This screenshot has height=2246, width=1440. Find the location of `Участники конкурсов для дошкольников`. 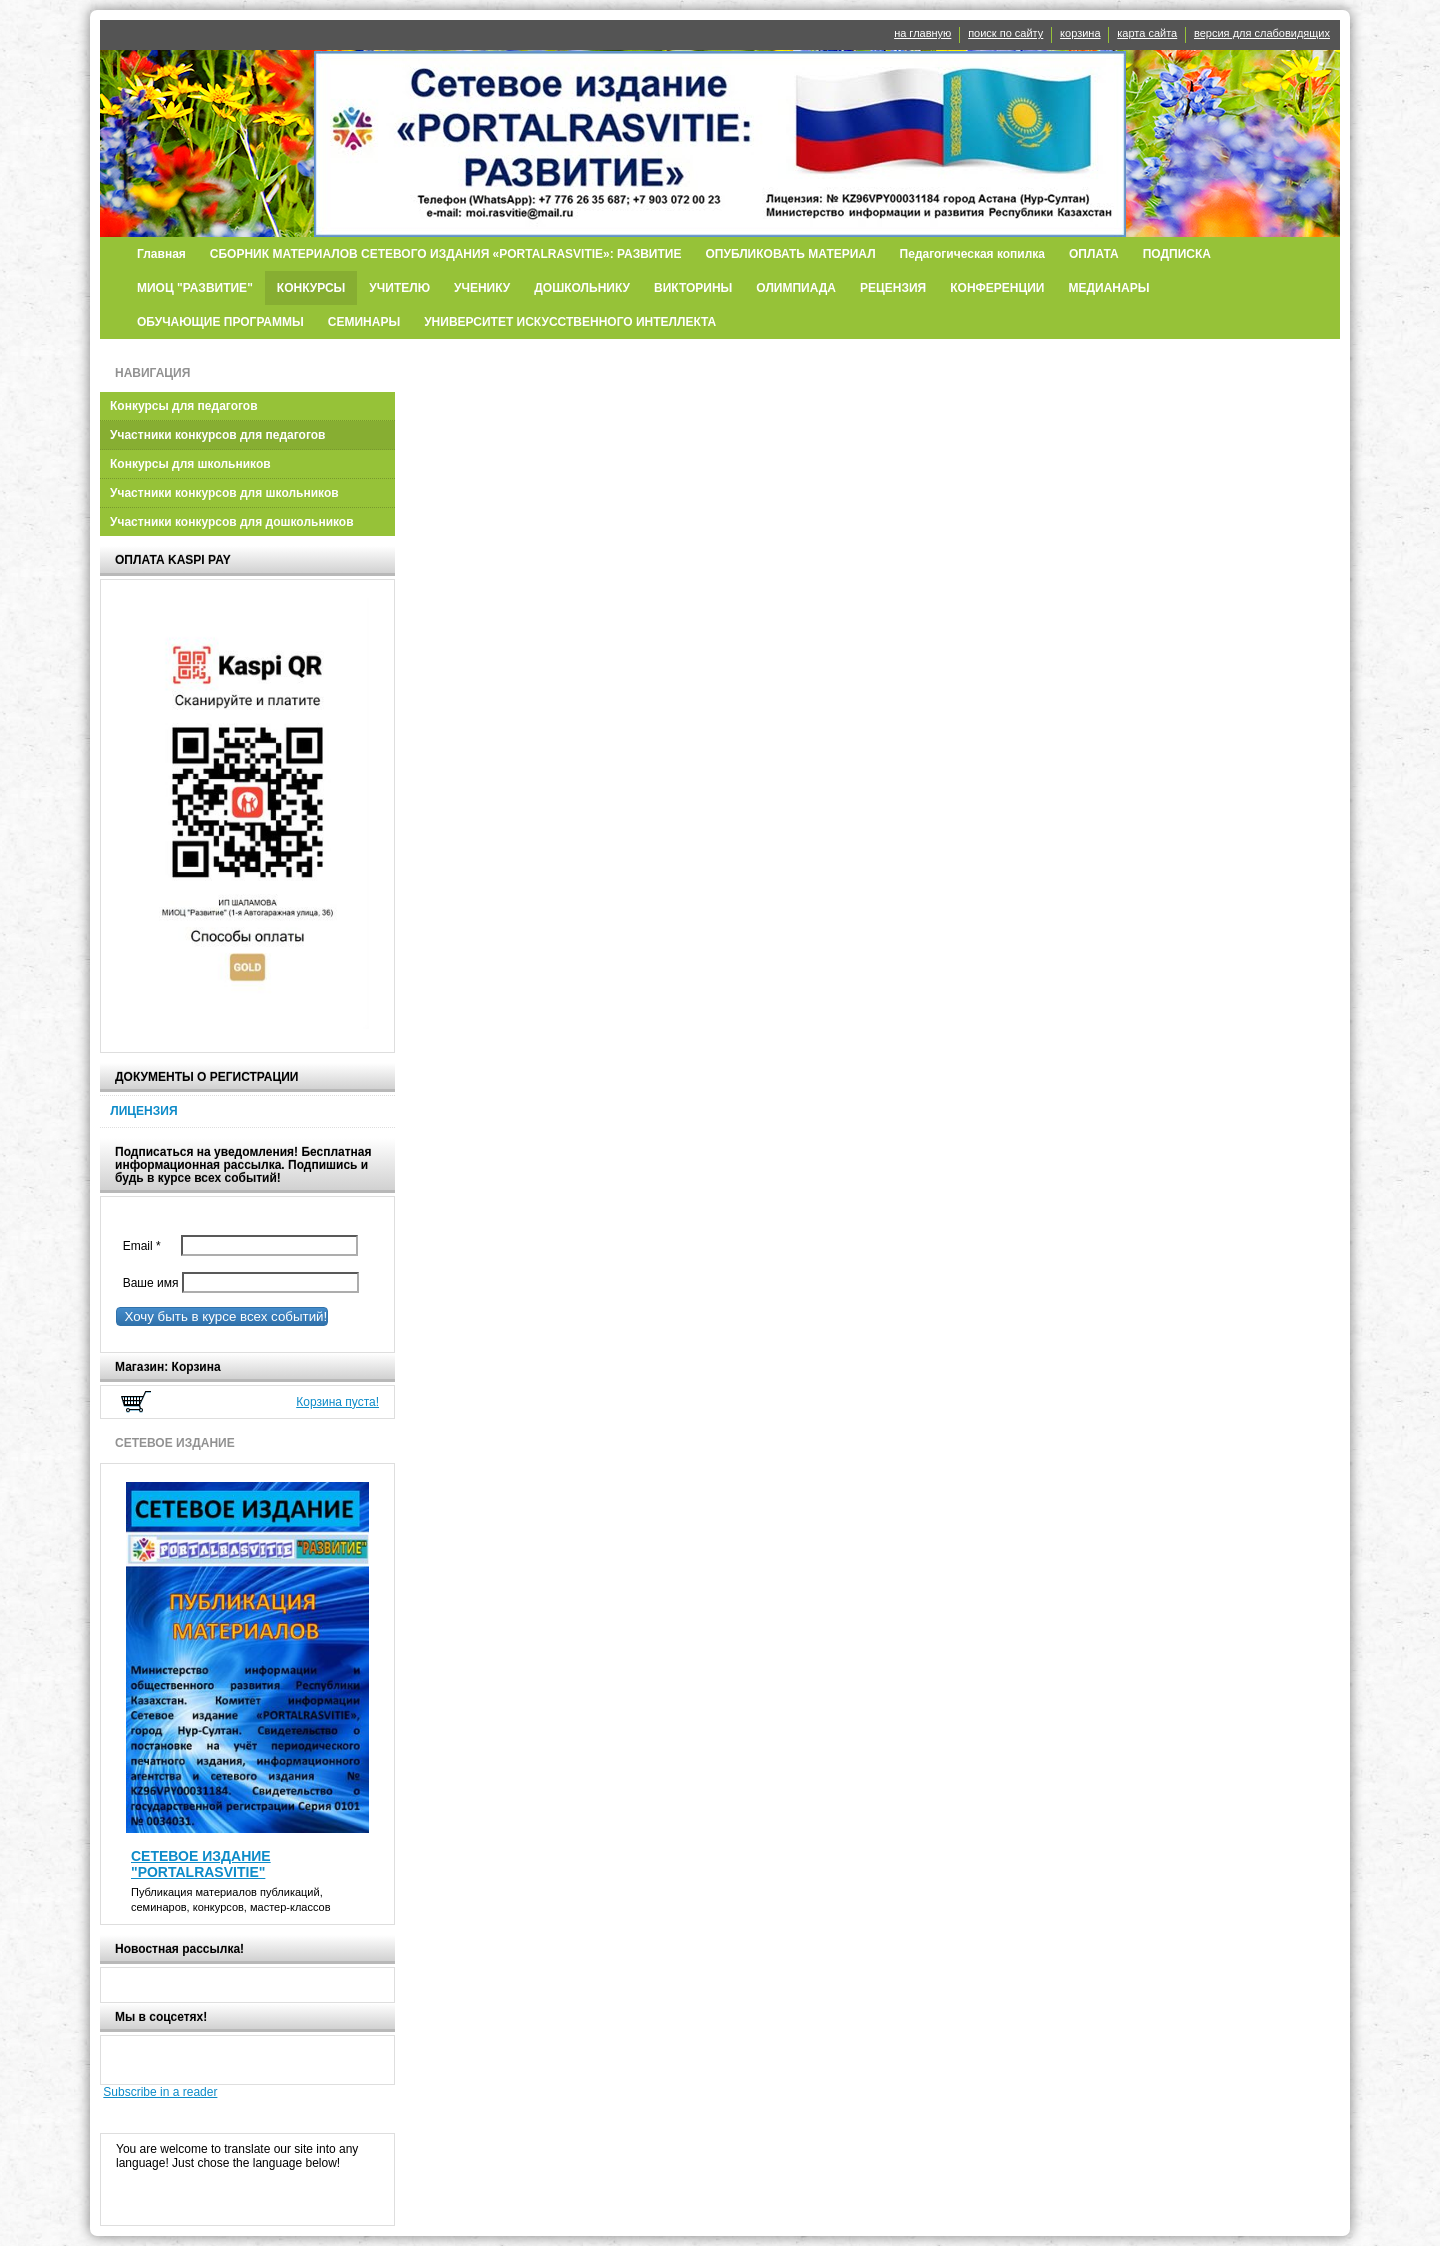

Участники конкурсов для дошкольников is located at coordinates (232, 522).